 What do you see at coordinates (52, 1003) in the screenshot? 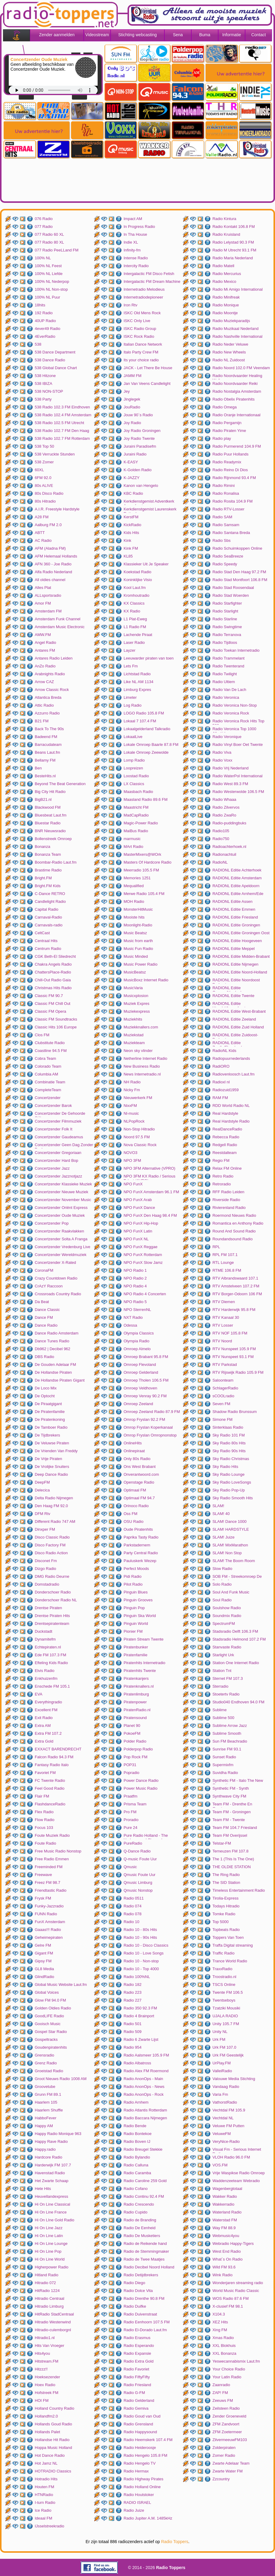
I see `Classic FM Chill Out` at bounding box center [52, 1003].